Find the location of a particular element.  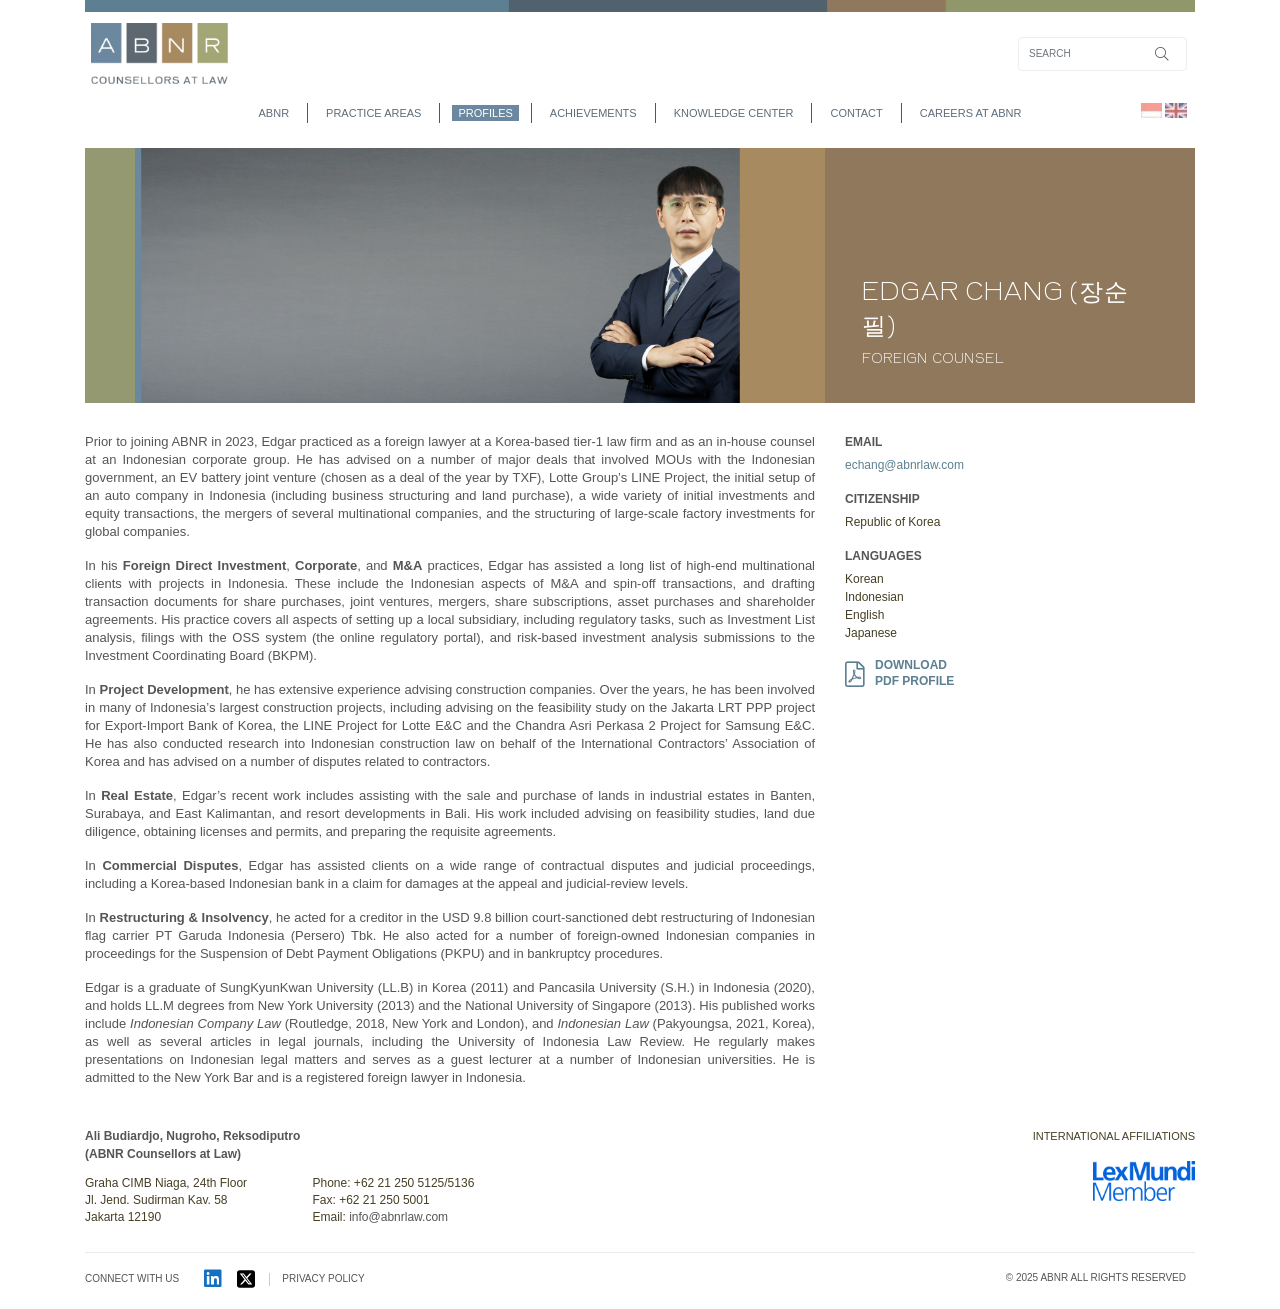

[Search] is located at coordinates (1102, 54).